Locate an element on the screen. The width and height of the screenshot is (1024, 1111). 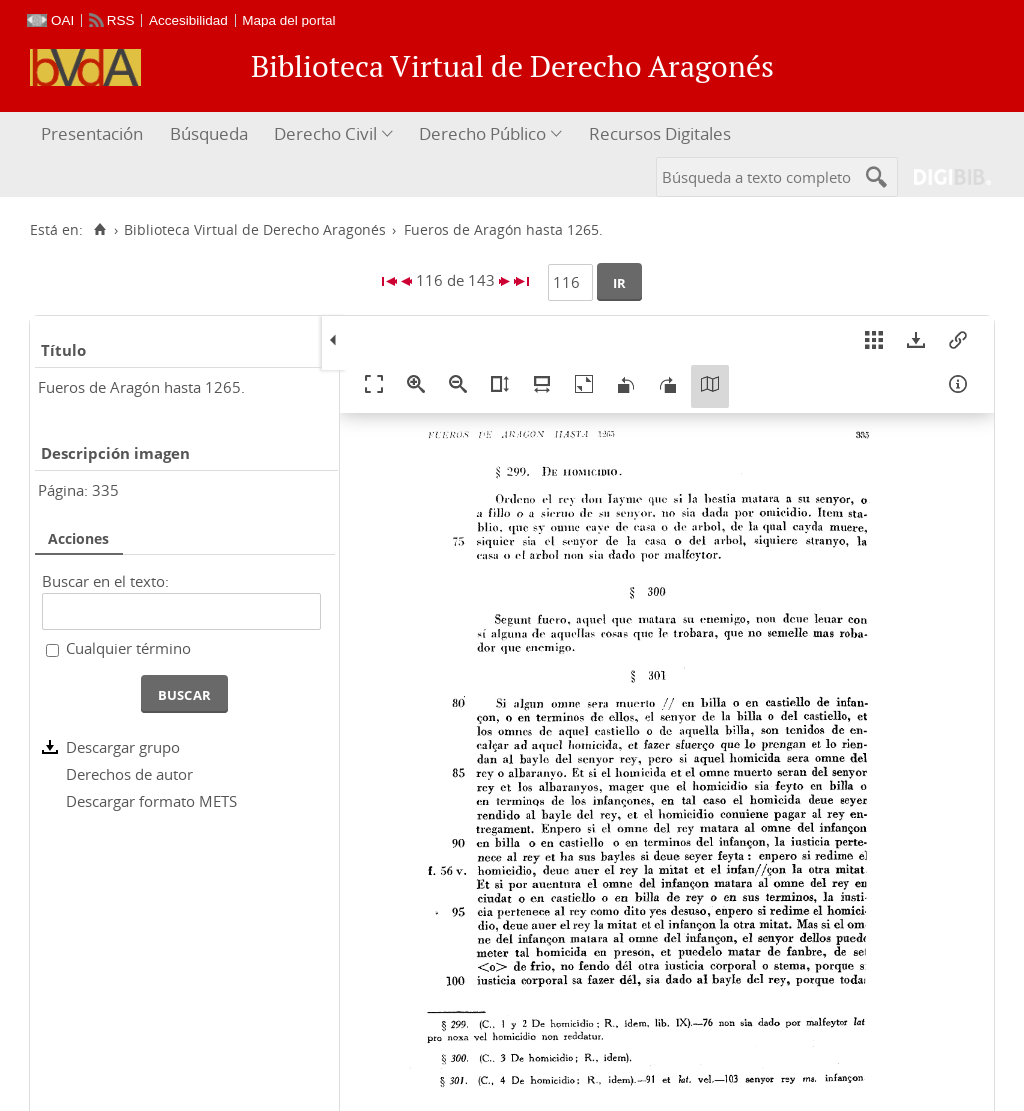
Descargar formato METS is located at coordinates (151, 801).